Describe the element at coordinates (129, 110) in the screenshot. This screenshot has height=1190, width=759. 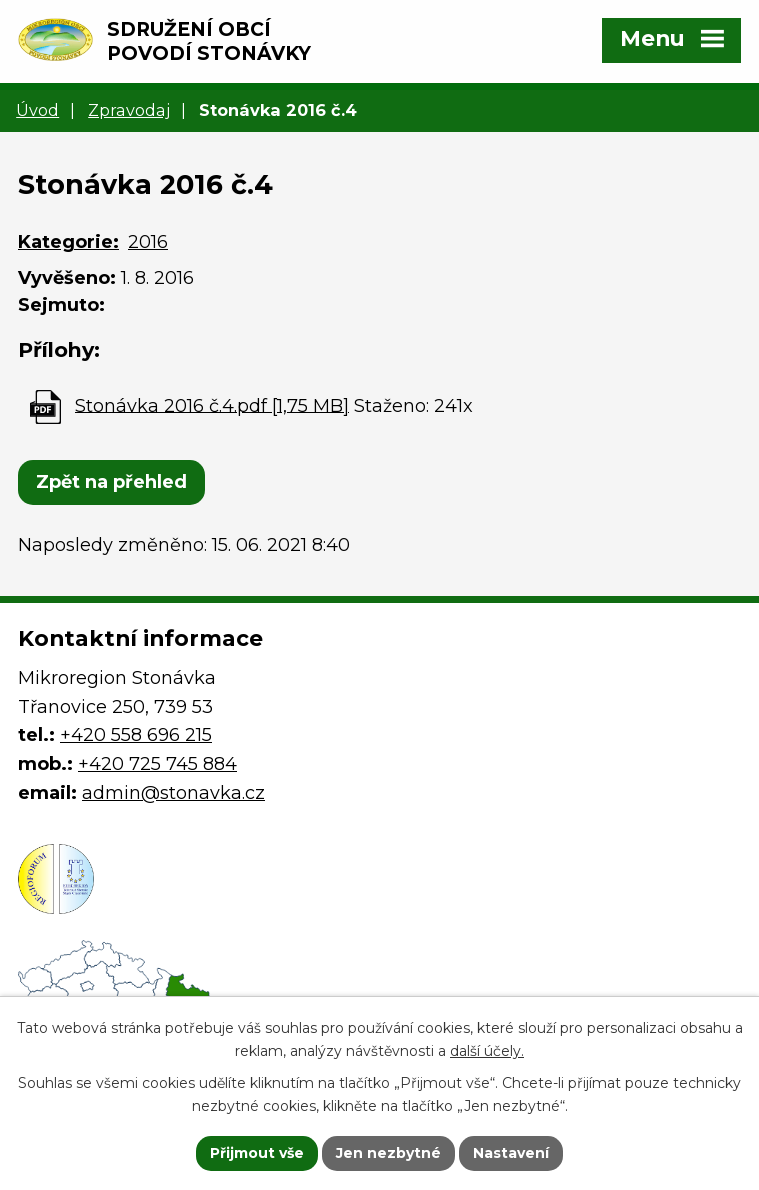
I see `Zpravodaj` at that location.